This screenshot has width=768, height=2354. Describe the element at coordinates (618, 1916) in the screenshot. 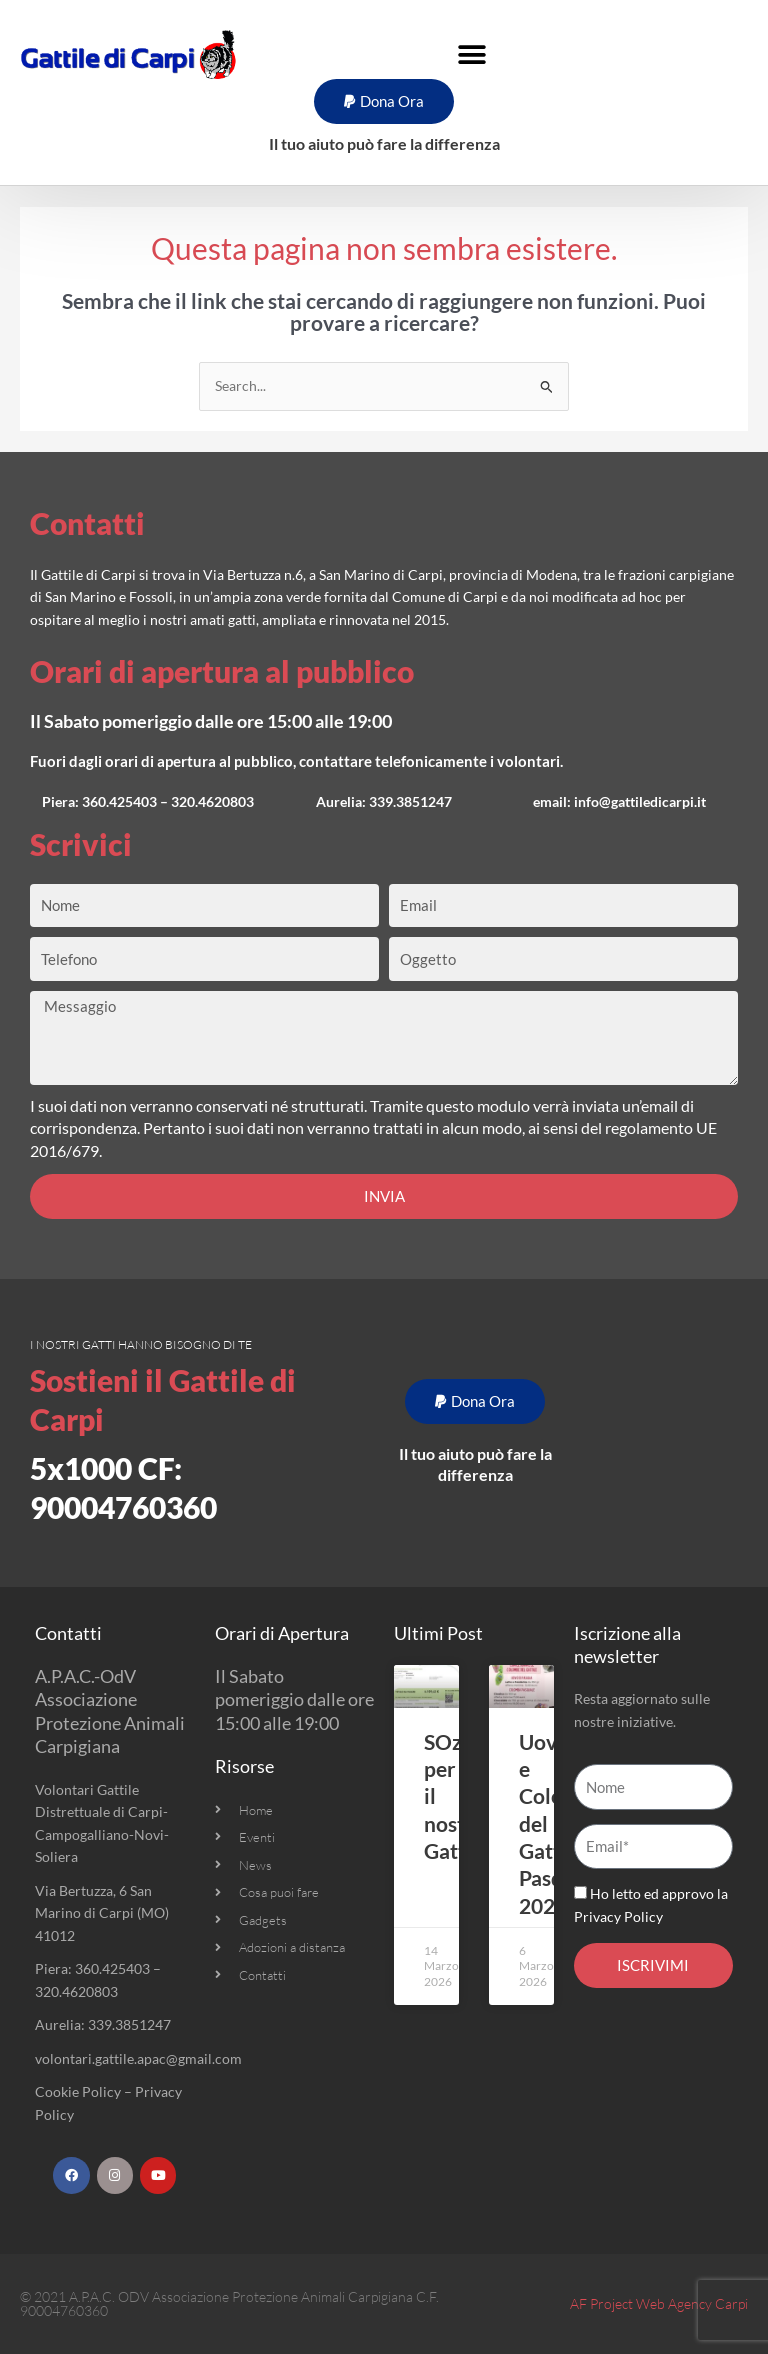

I see `Privacy Policy` at that location.